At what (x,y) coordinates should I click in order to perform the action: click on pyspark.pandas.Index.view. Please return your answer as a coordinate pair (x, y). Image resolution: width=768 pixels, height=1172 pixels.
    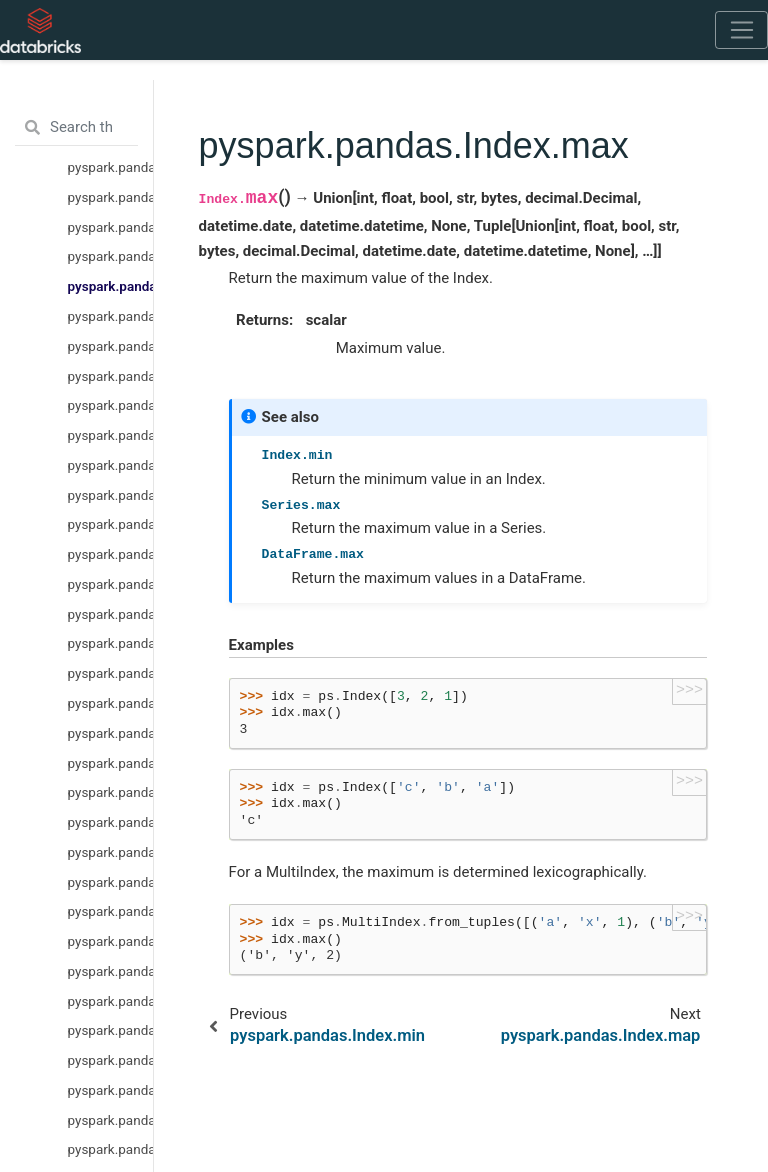
    Looking at the image, I should click on (110, 852).